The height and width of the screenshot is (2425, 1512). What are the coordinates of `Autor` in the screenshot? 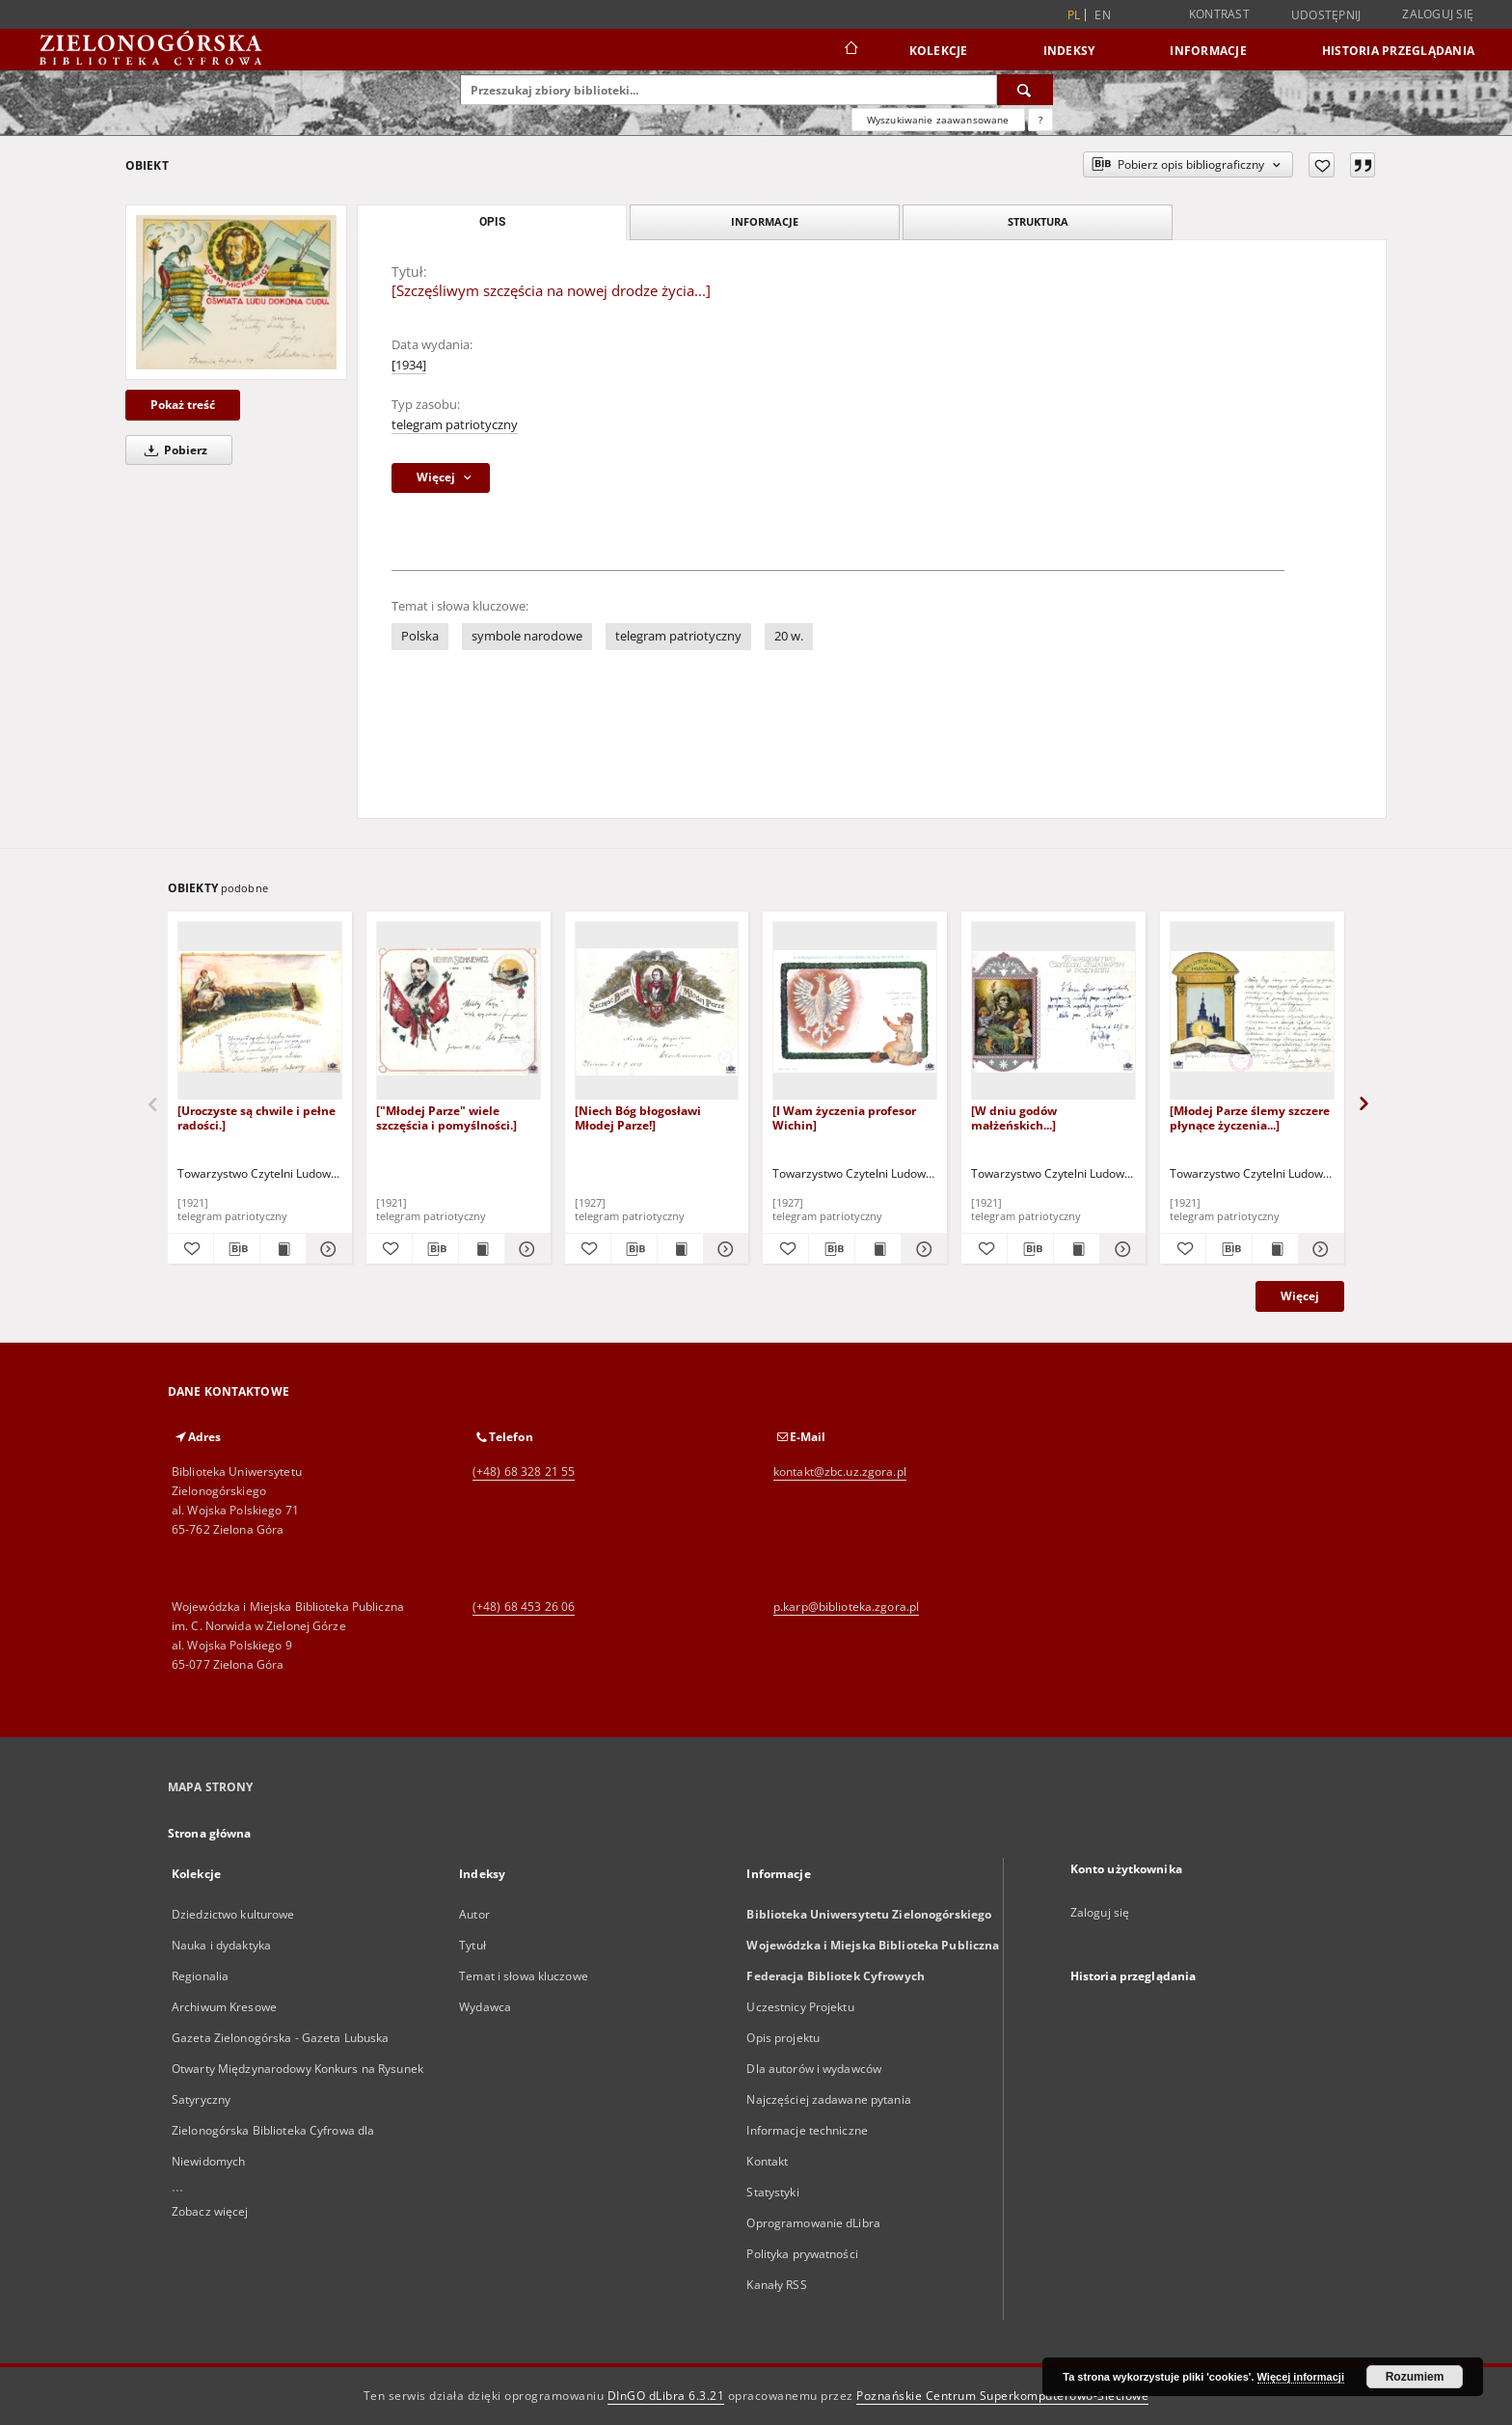 It's located at (474, 1914).